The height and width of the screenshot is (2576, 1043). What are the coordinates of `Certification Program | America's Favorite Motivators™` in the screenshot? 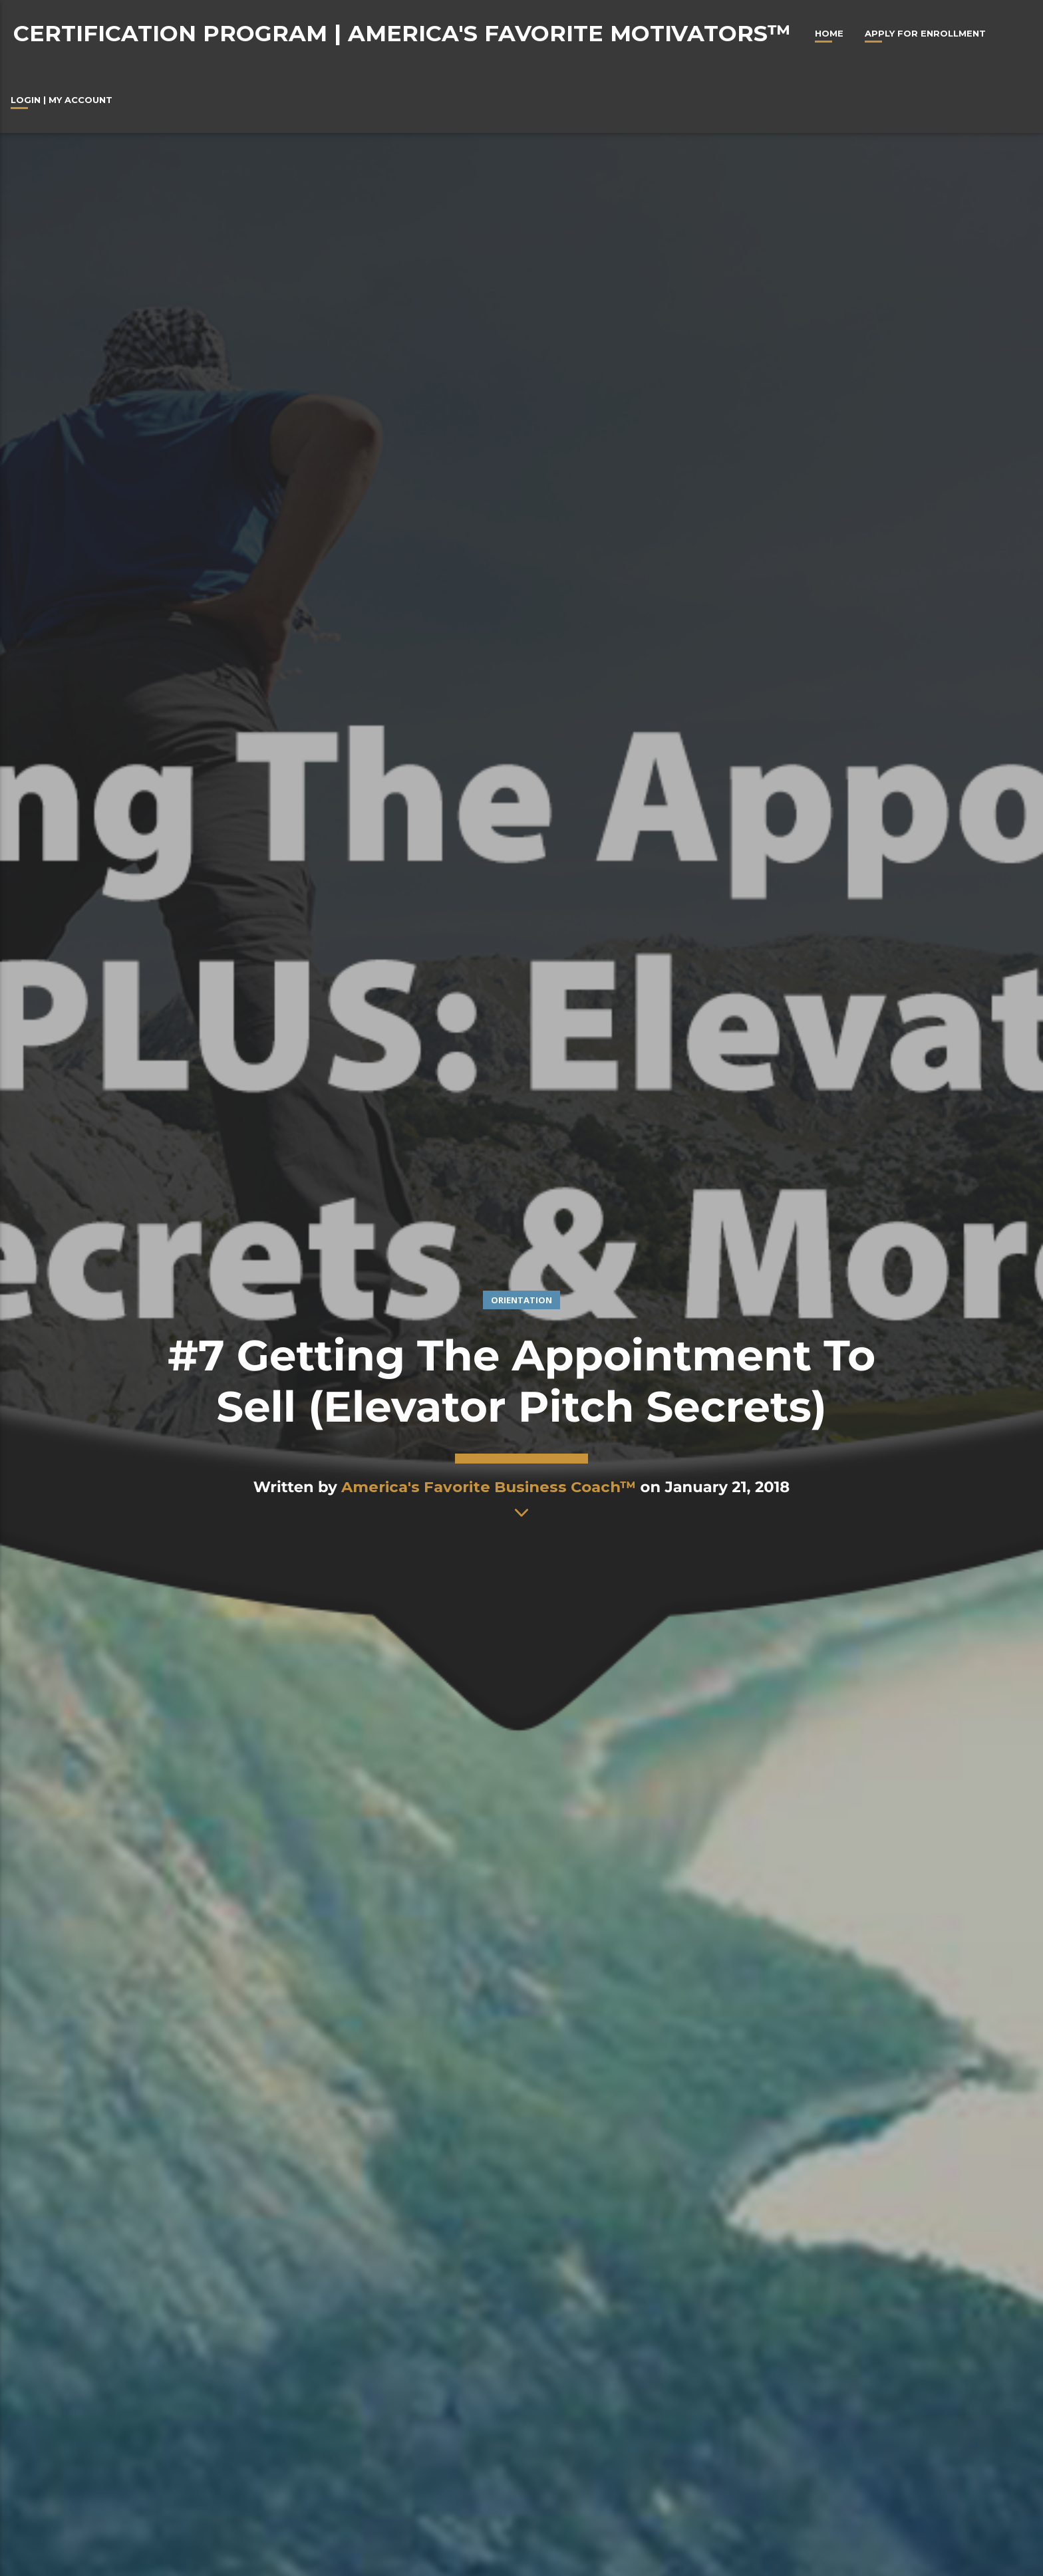 It's located at (402, 33).